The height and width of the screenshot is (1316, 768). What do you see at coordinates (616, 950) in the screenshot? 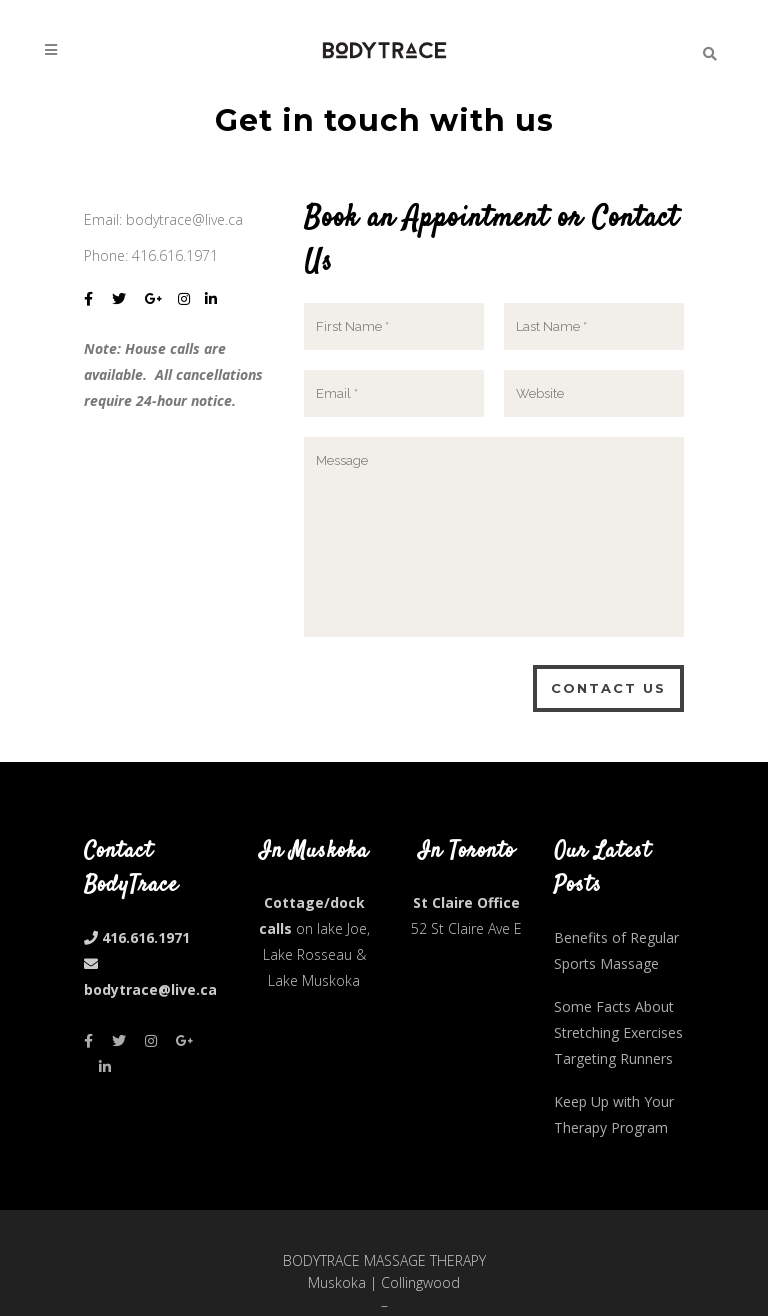
I see `Benefits of Regular Sports Massage` at bounding box center [616, 950].